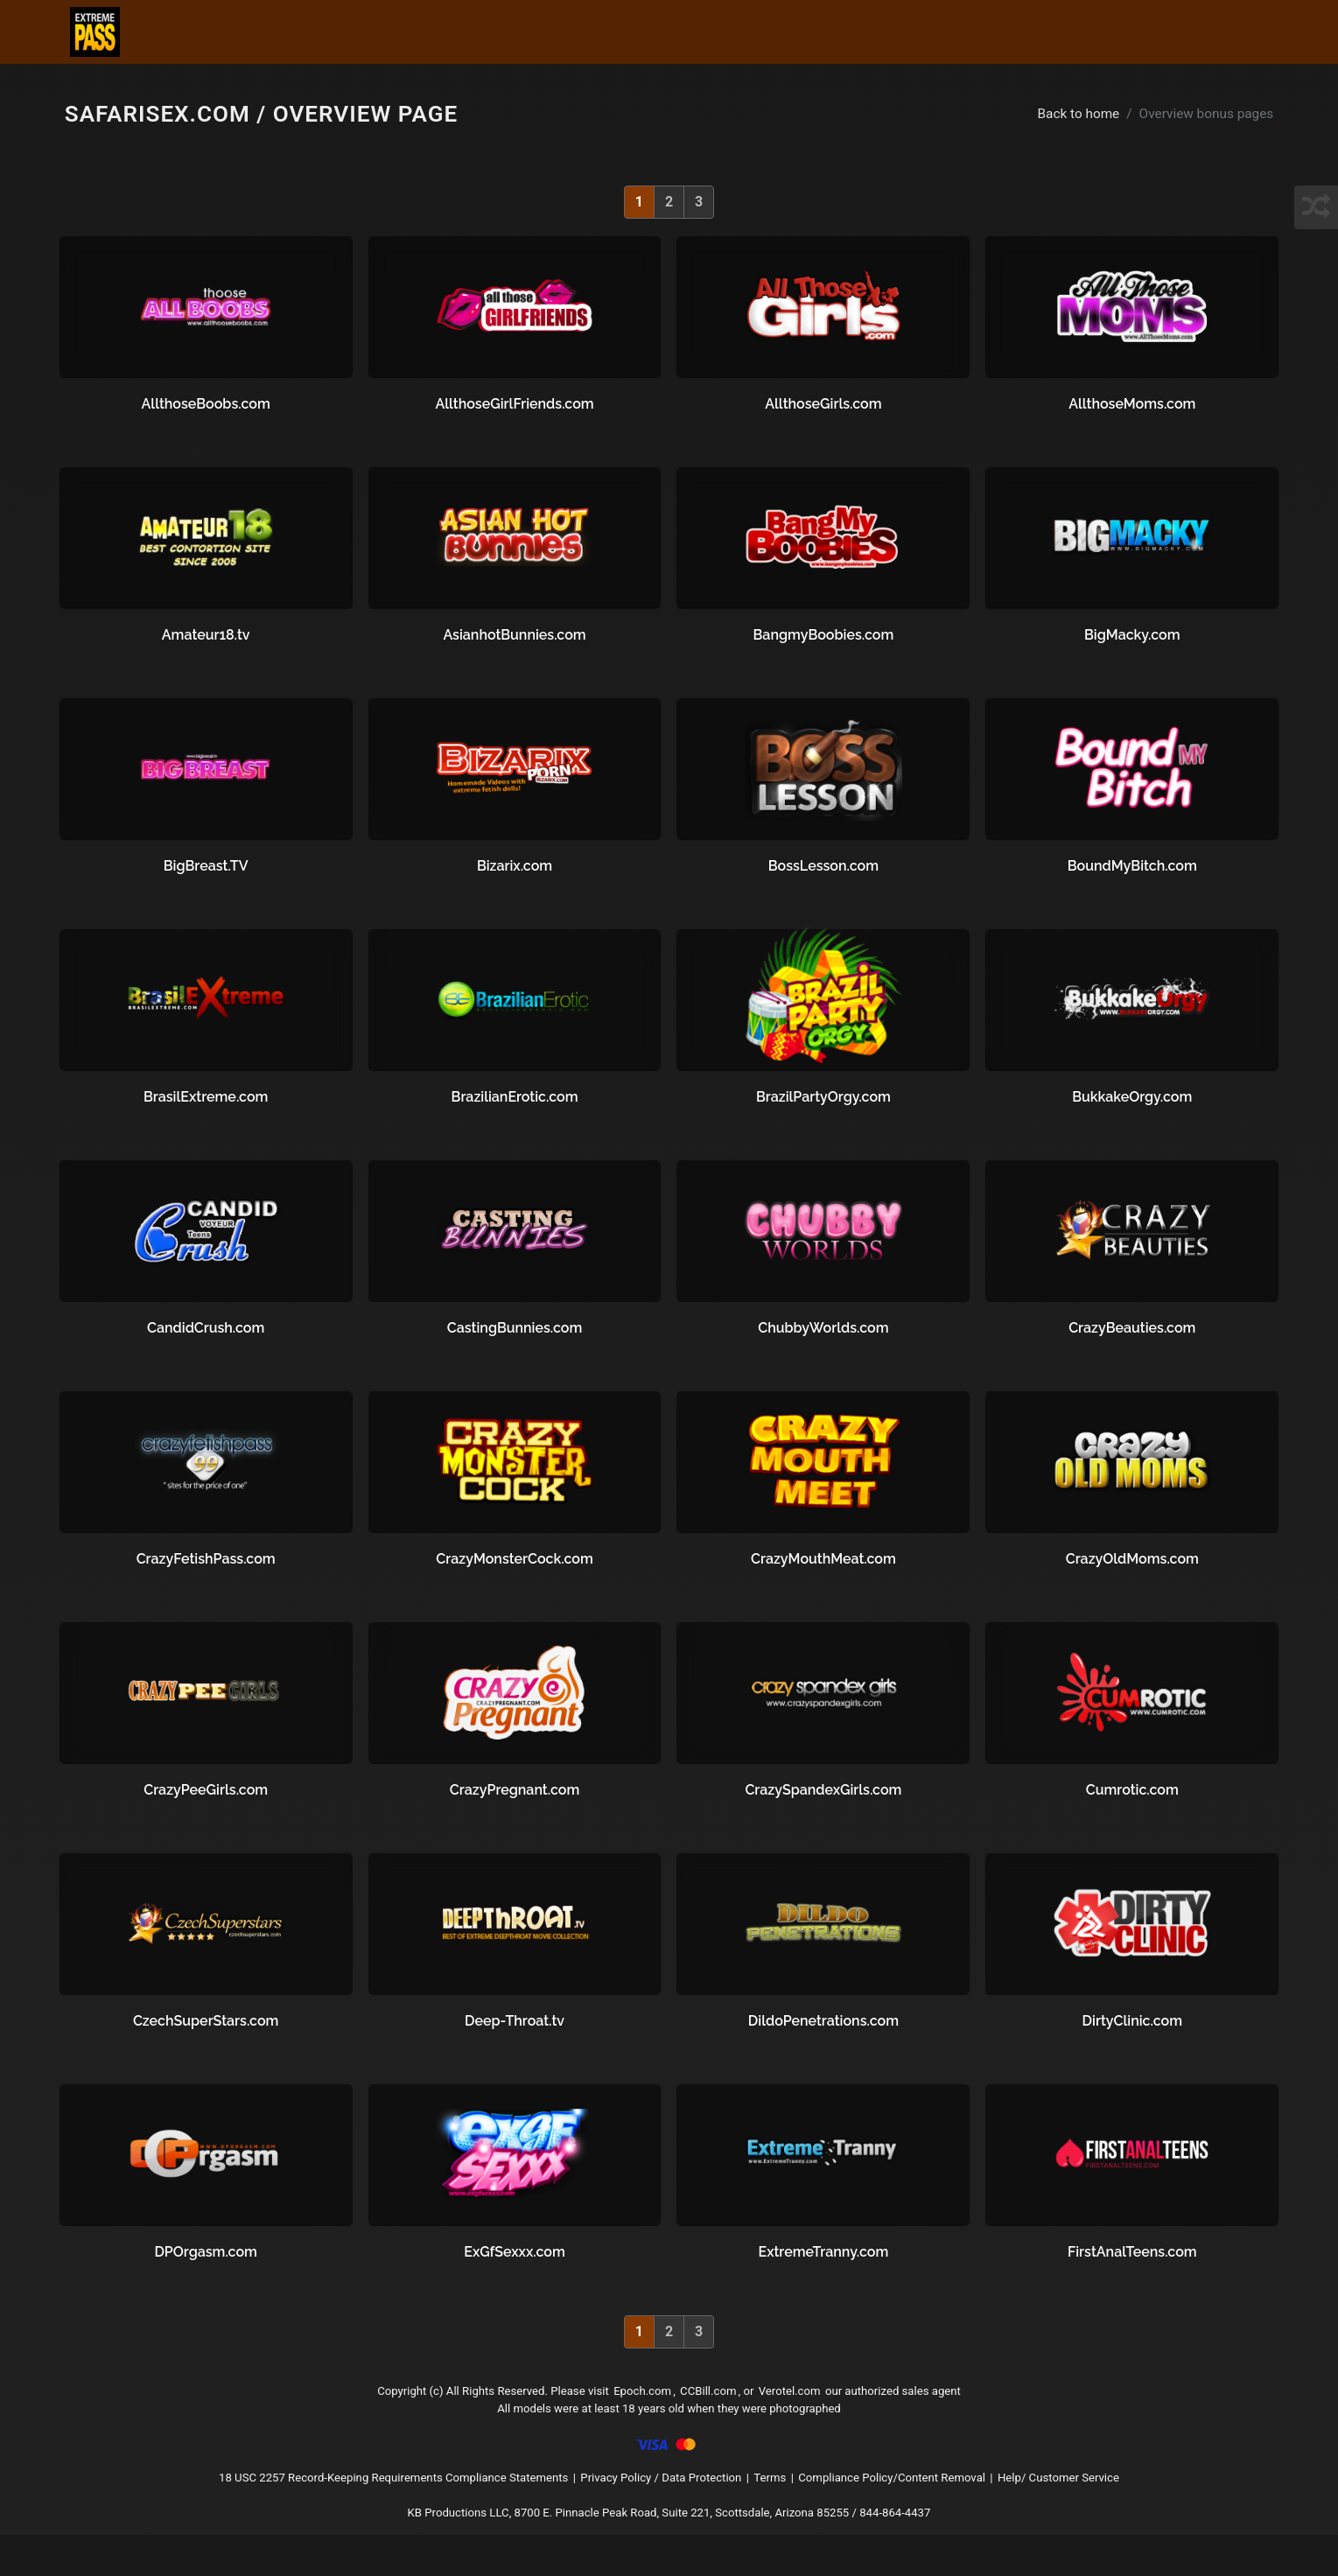 Image resolution: width=1338 pixels, height=2576 pixels. I want to click on Help/ Customer Service, so click(1134, 2509).